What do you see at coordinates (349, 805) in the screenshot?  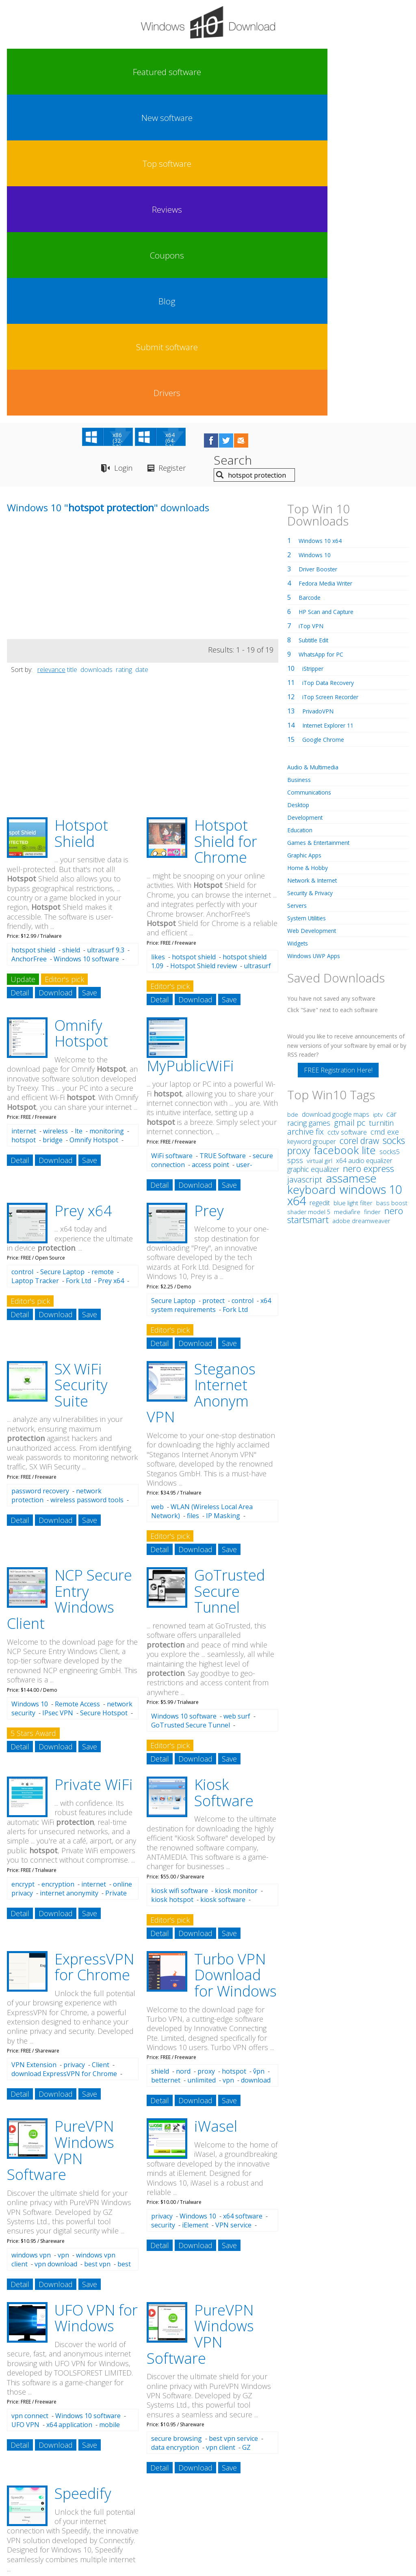 I see `gmail pc` at bounding box center [349, 805].